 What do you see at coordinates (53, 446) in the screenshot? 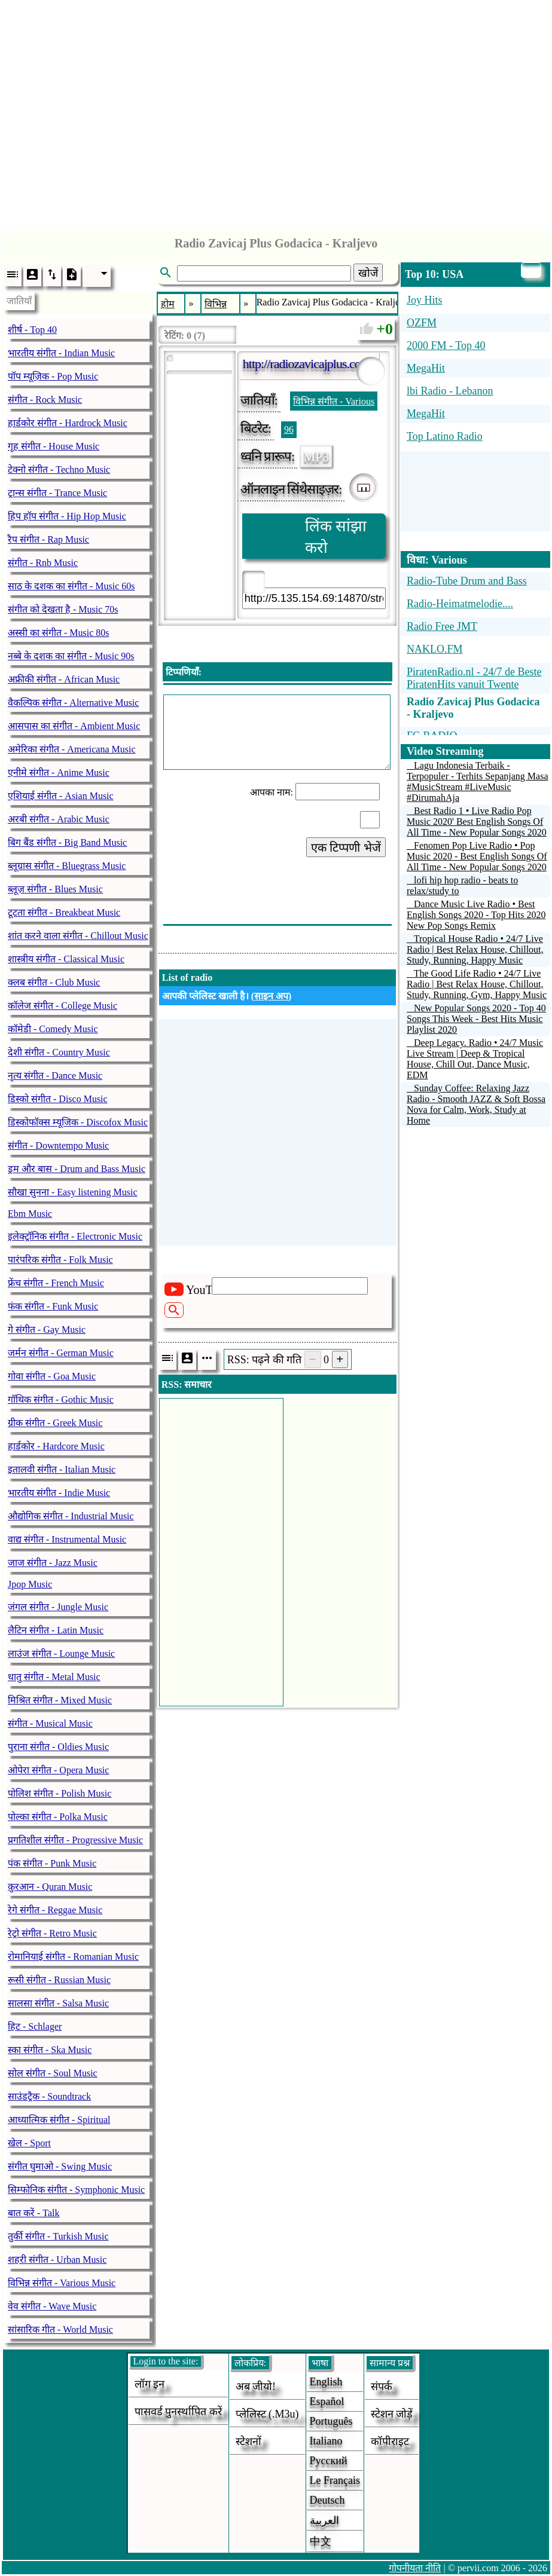
I see `गृह संगीत - House Music` at bounding box center [53, 446].